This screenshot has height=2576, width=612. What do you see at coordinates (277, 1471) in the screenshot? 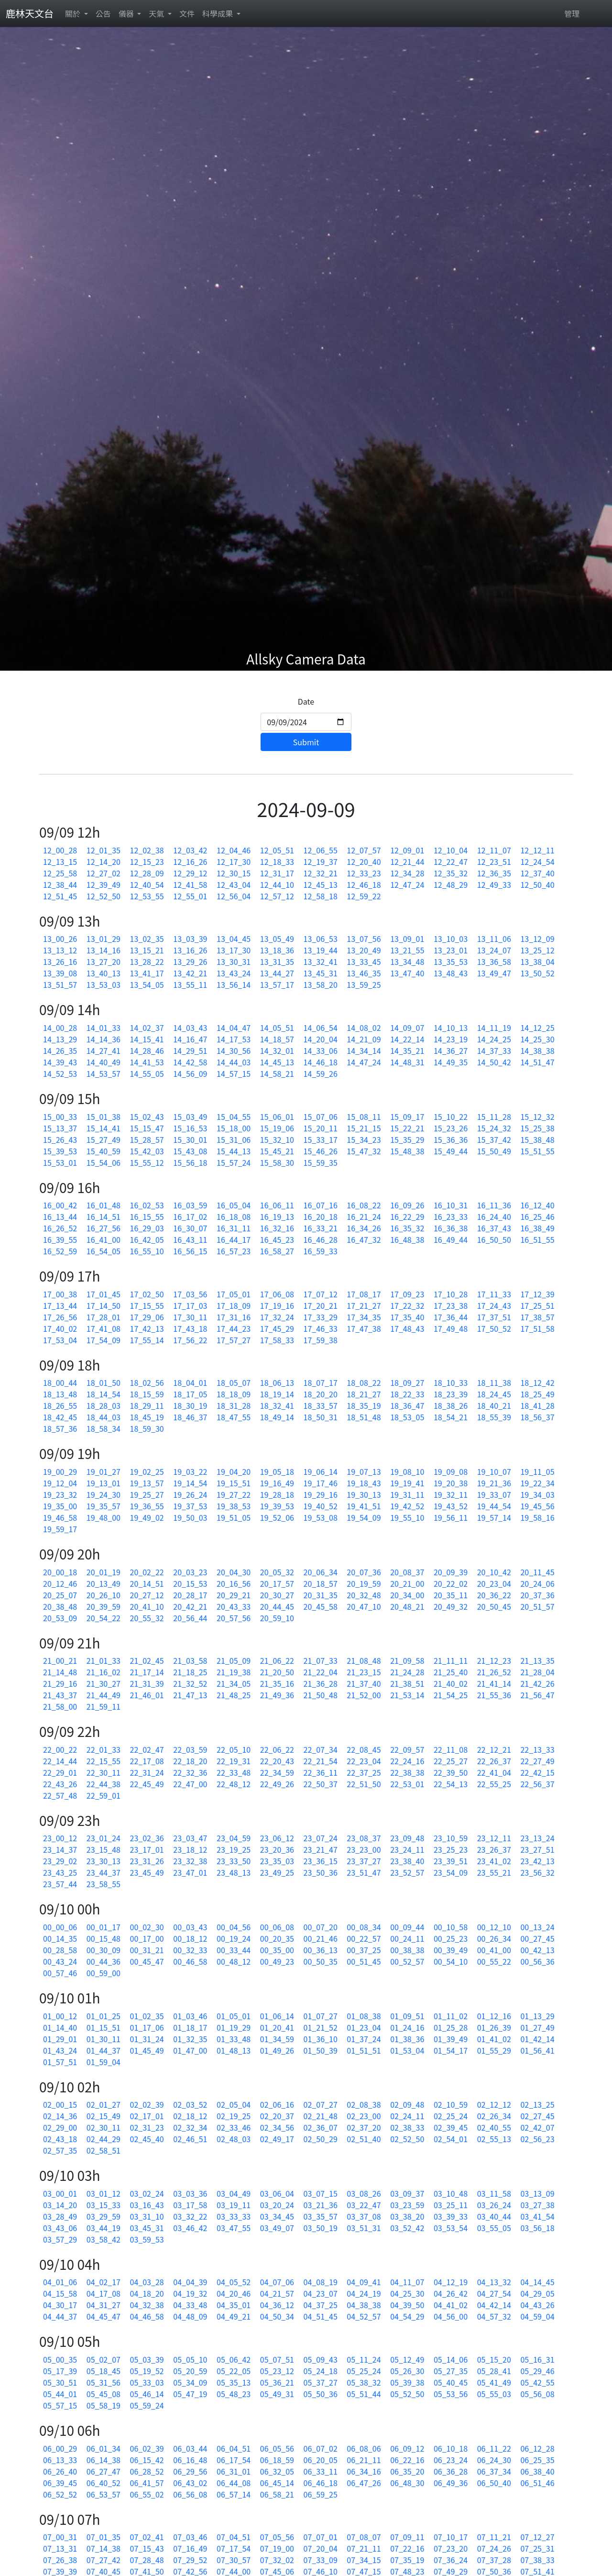
I see `19_05_18` at bounding box center [277, 1471].